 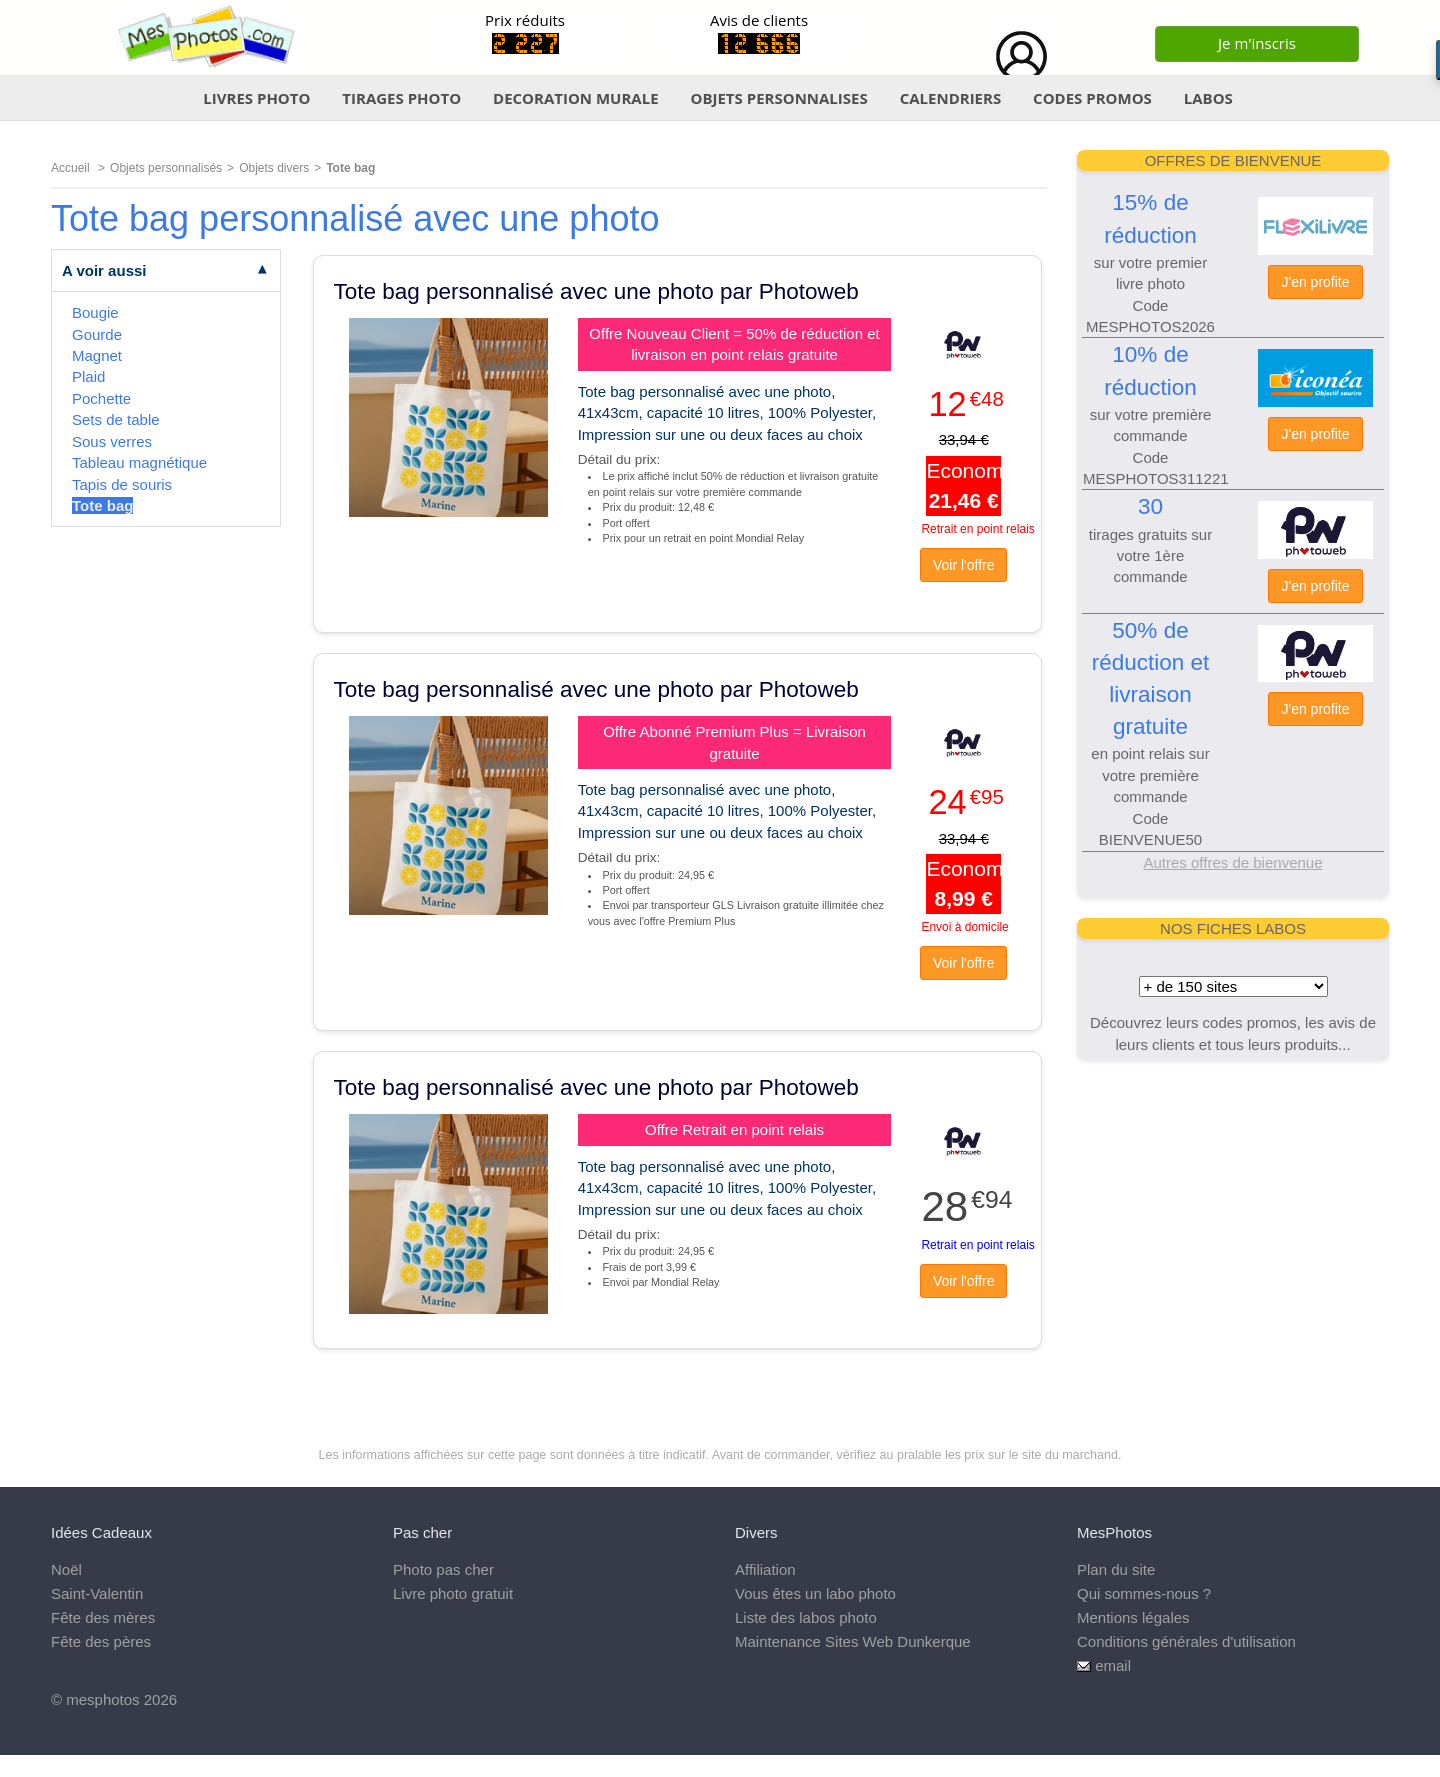 What do you see at coordinates (97, 334) in the screenshot?
I see `Gourde` at bounding box center [97, 334].